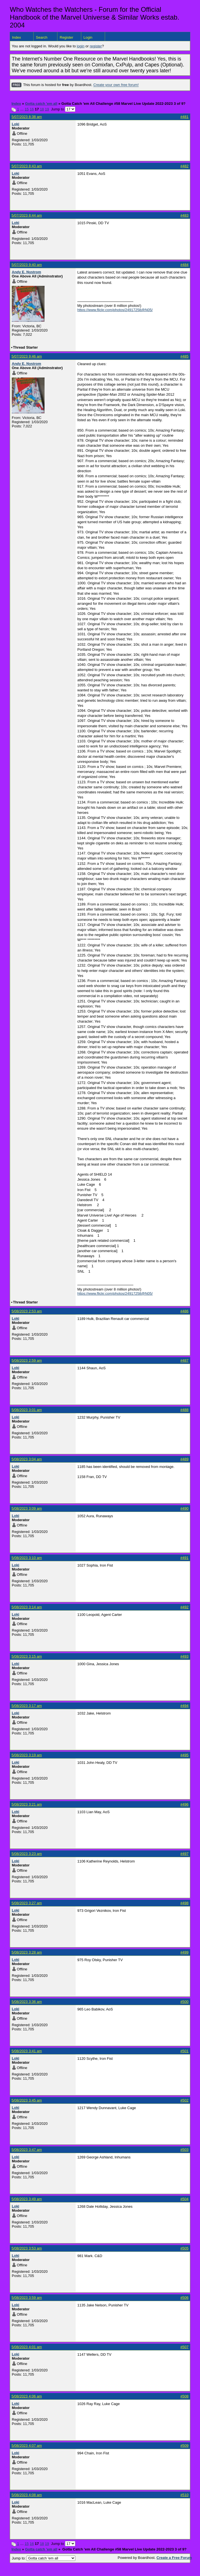 This screenshot has width=200, height=2576. What do you see at coordinates (26, 1360) in the screenshot?
I see `5/08/2023 2:59 am` at bounding box center [26, 1360].